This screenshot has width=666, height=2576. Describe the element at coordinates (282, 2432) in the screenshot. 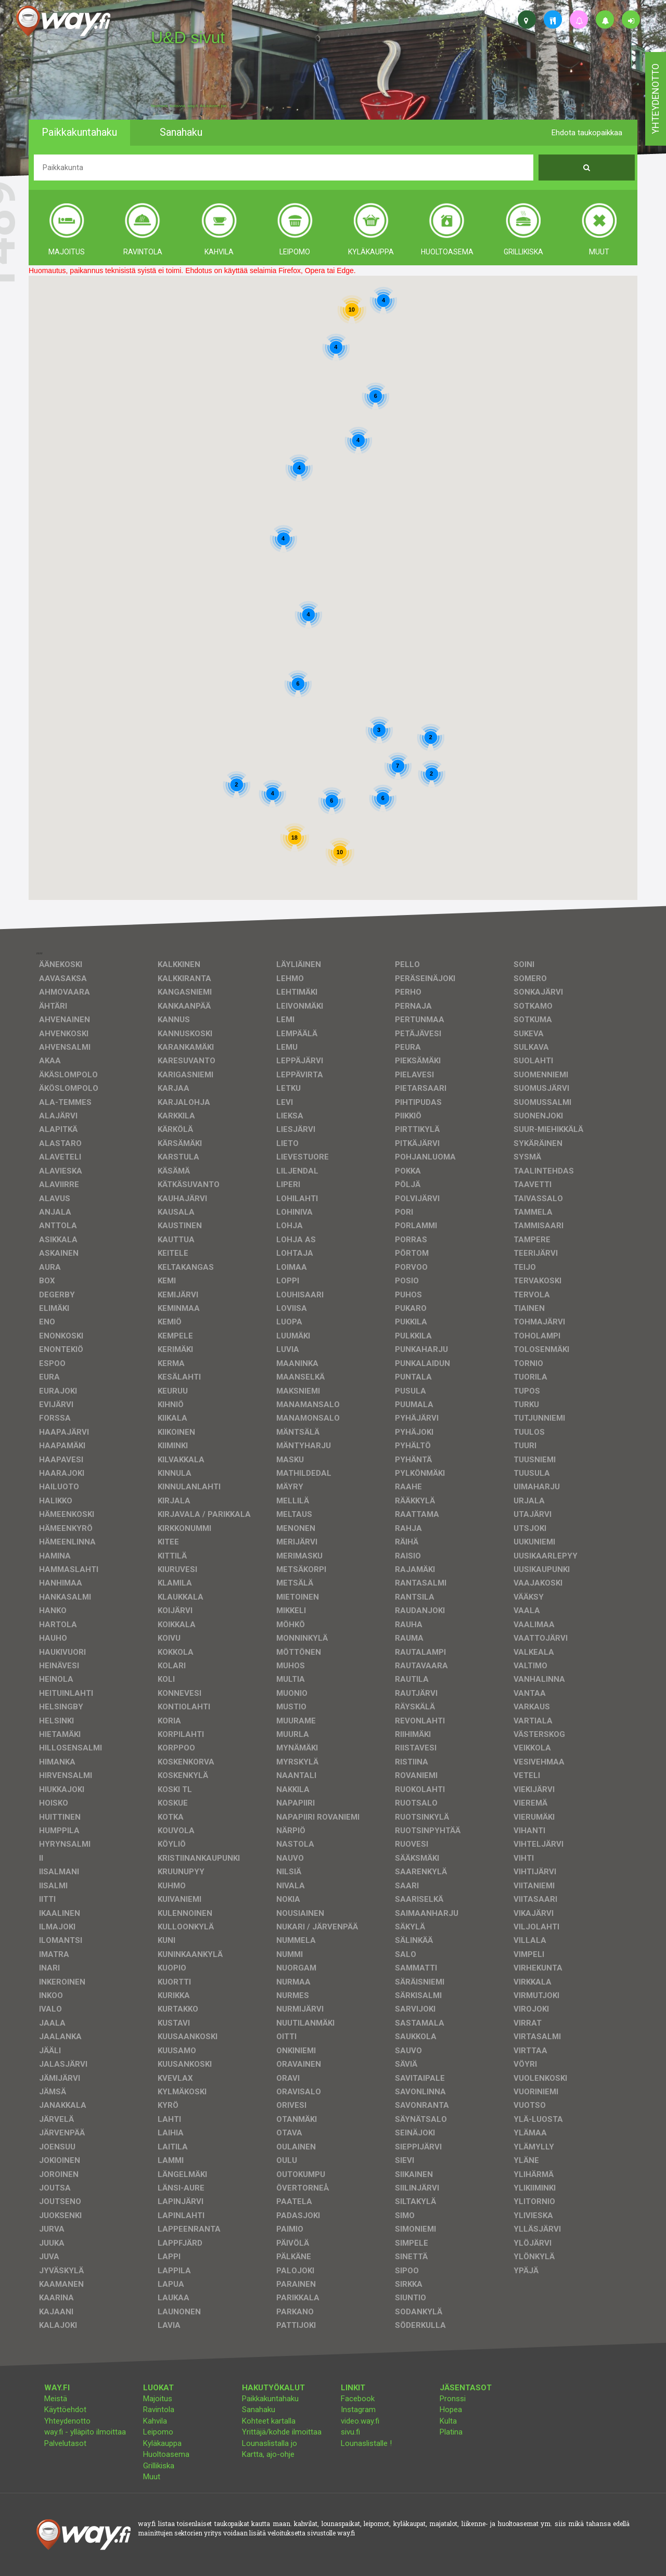

I see `Yrittäjä/kohde ilmoittaa` at that location.